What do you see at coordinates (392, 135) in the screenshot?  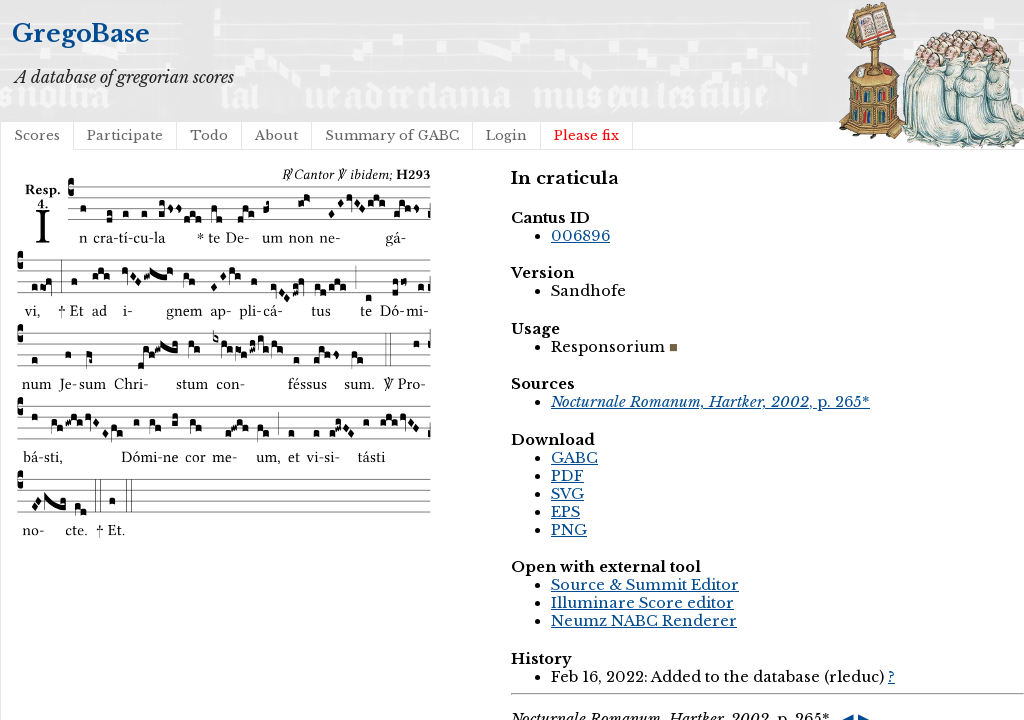 I see `Summary of GABC` at bounding box center [392, 135].